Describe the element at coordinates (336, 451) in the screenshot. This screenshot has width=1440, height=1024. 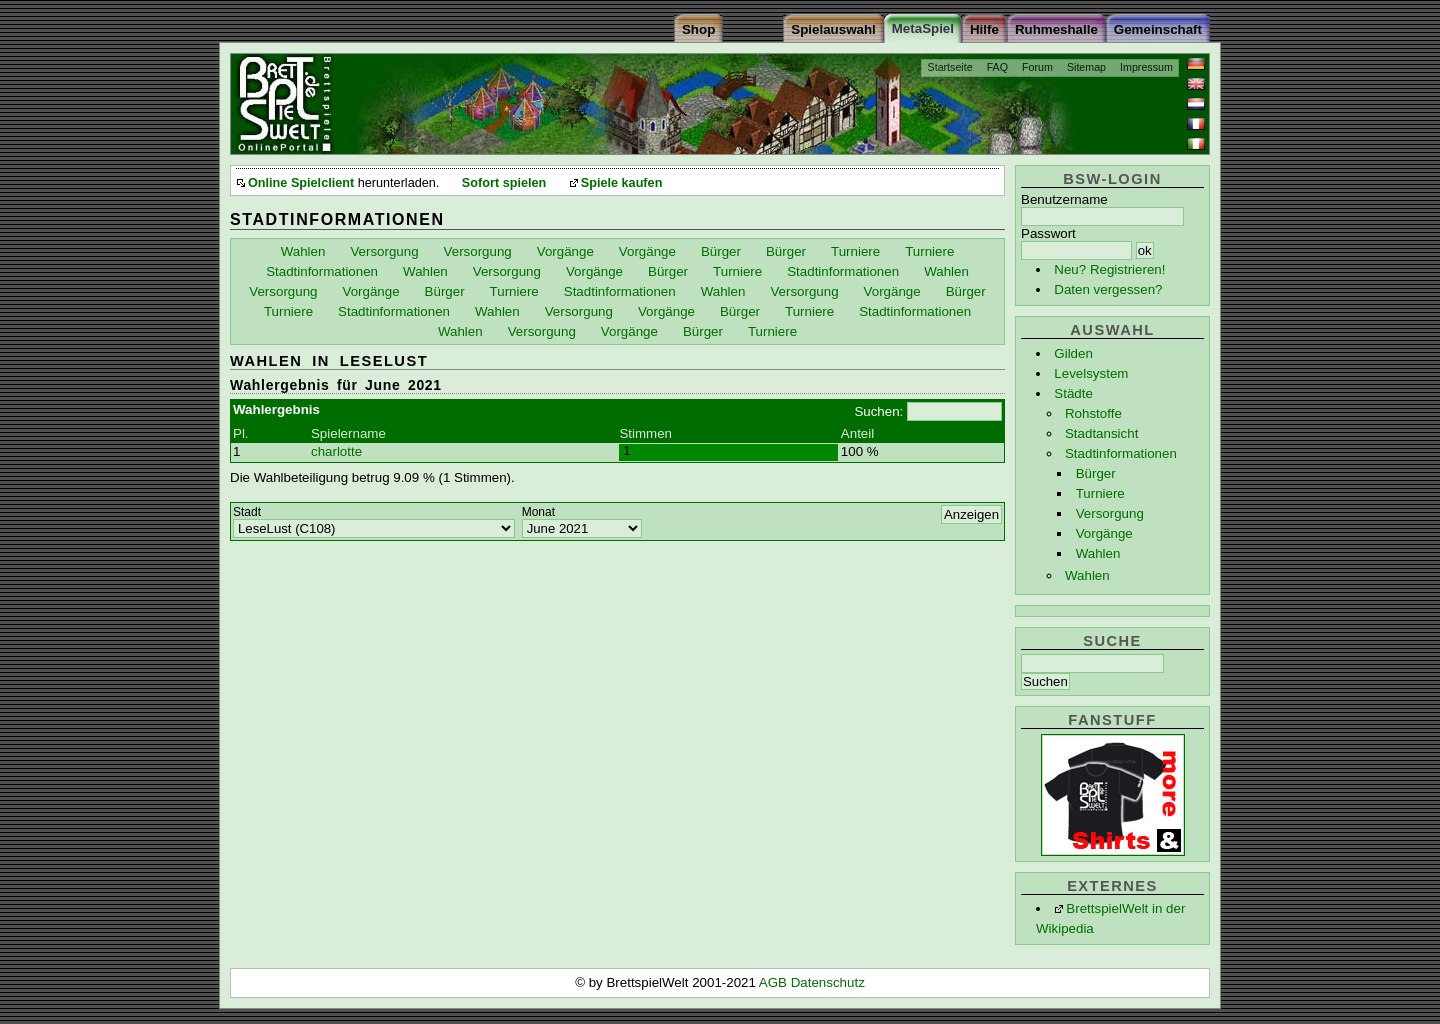
I see `charlotte` at that location.